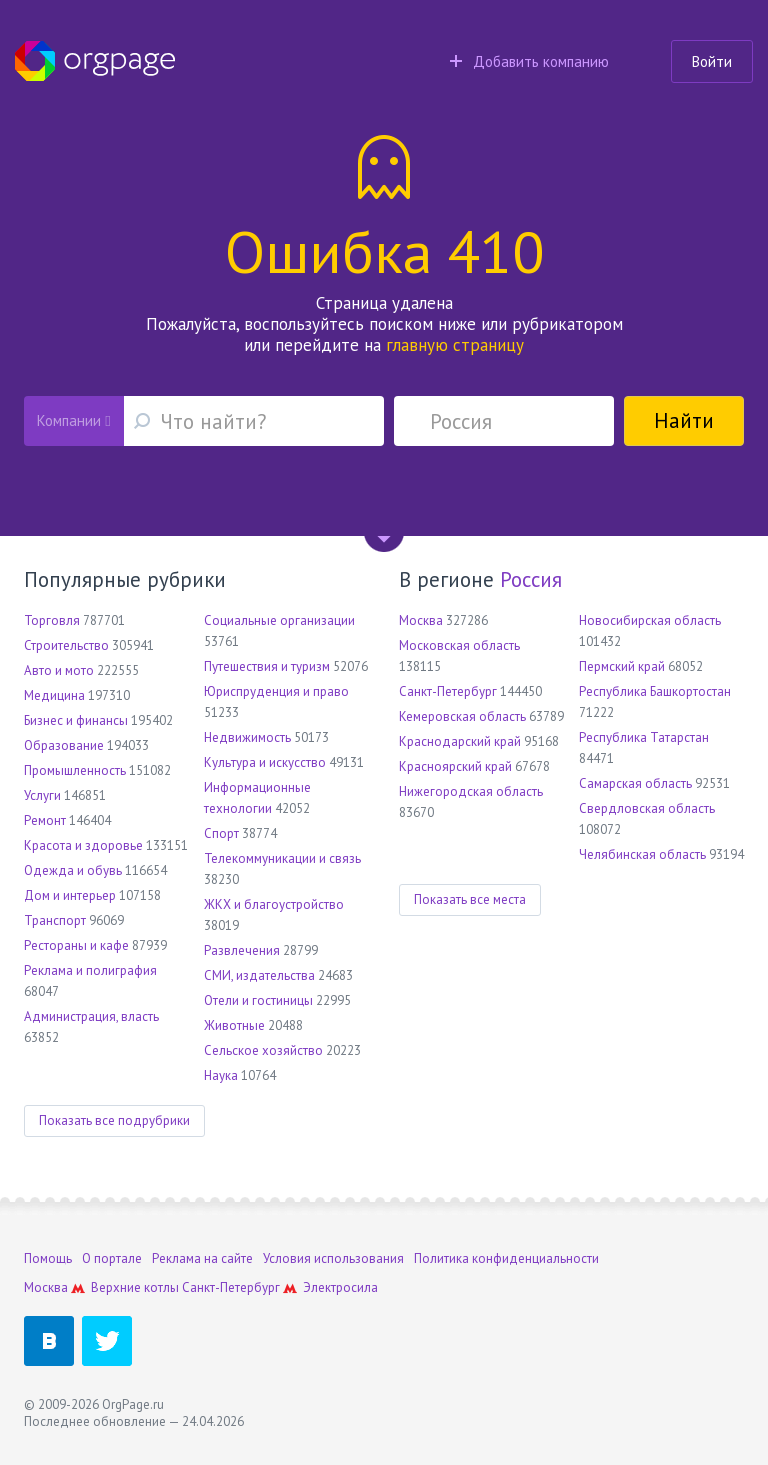  I want to click on Услуги, so click(42, 795).